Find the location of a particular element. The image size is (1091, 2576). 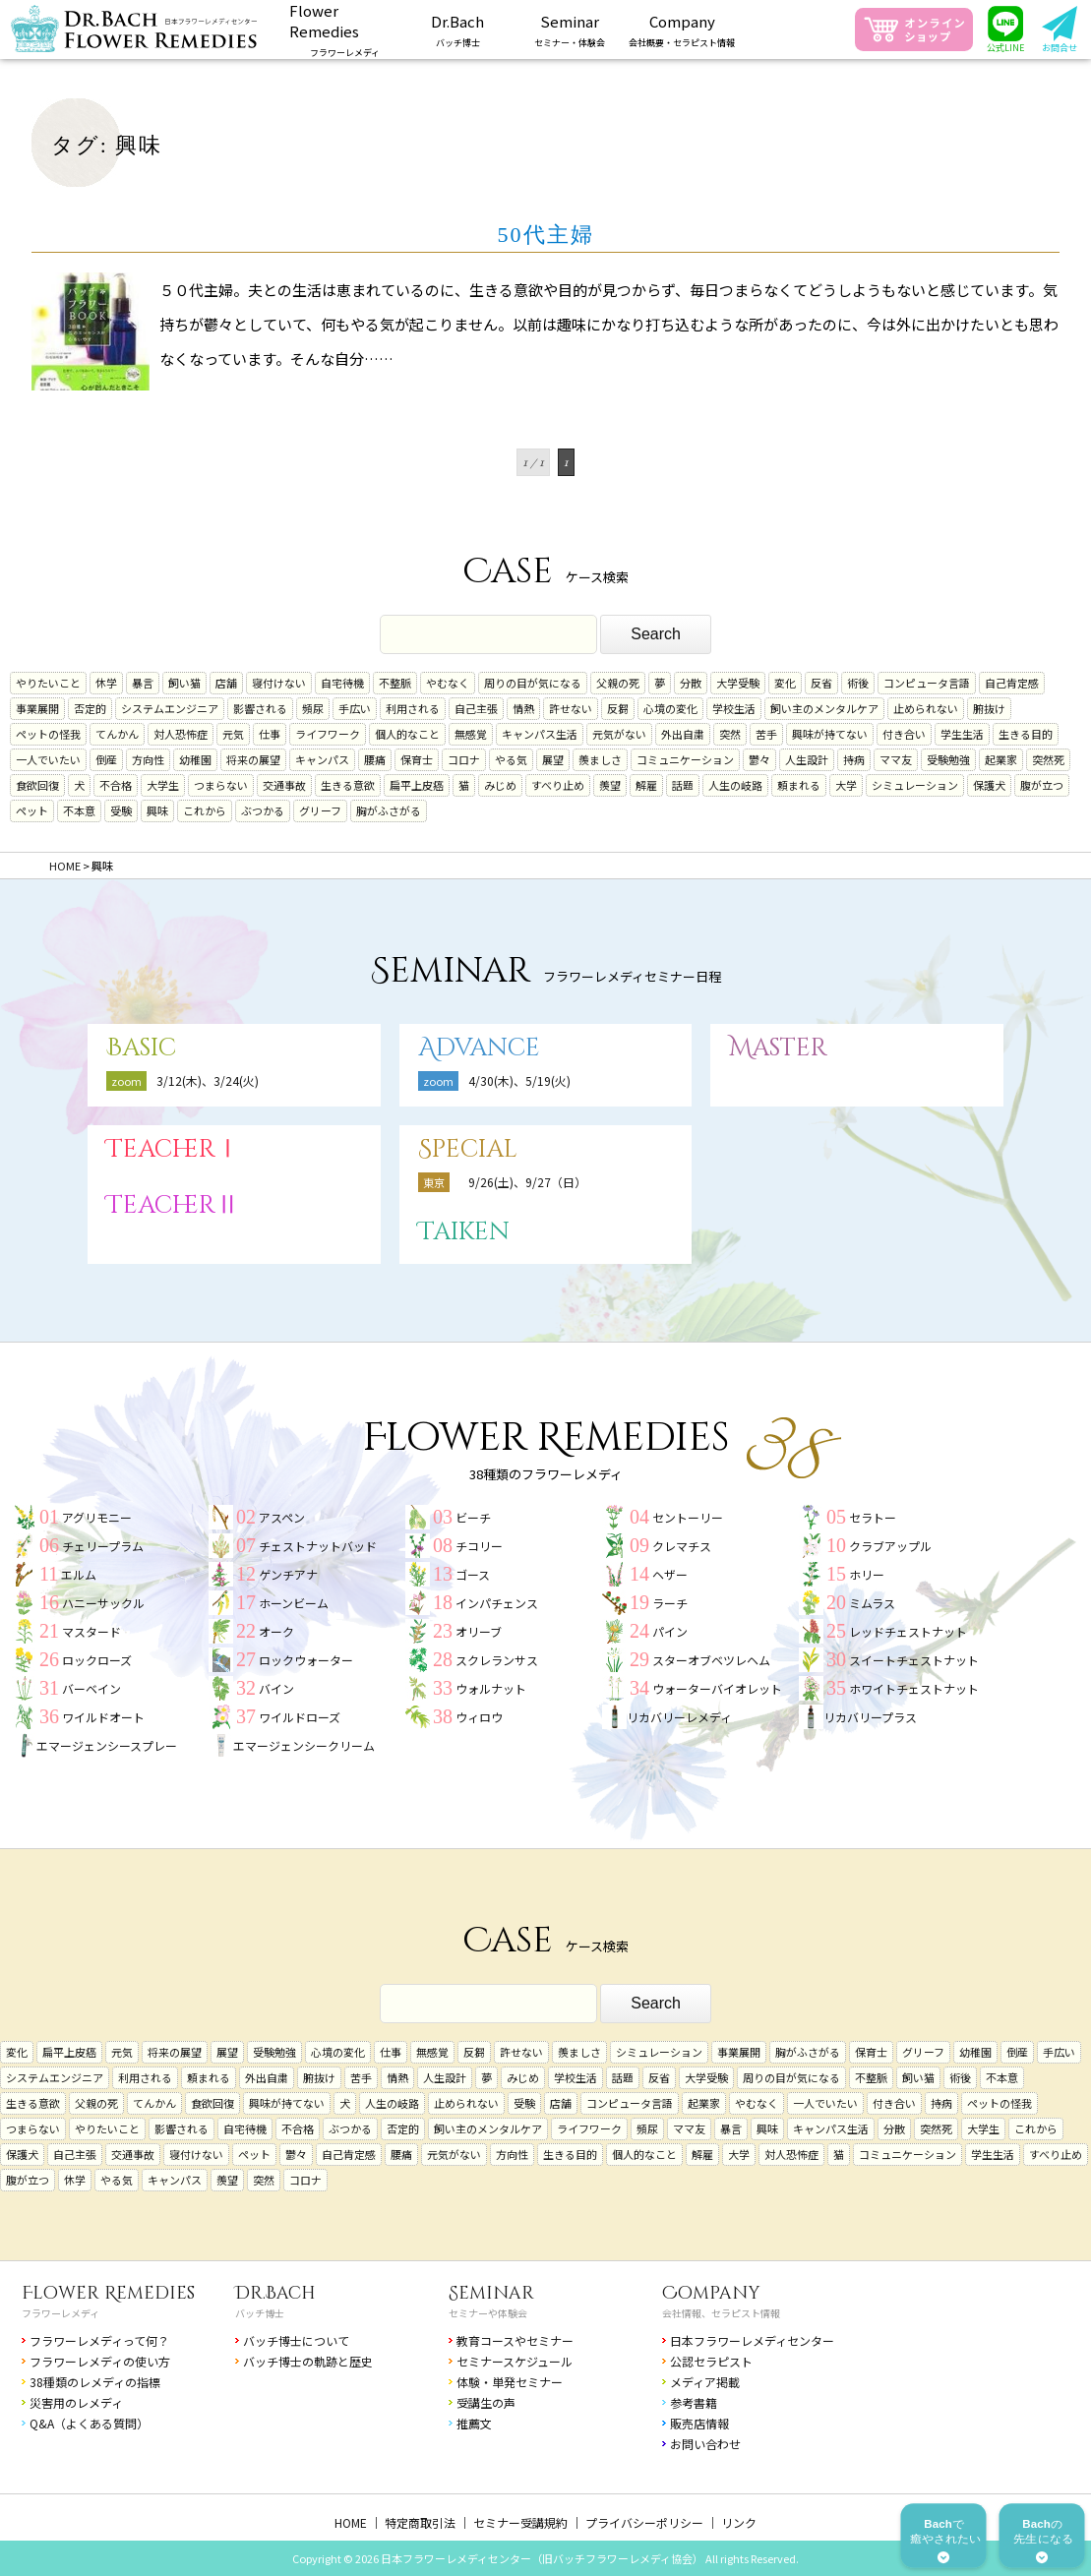

スイートチェストナット is located at coordinates (914, 1659).